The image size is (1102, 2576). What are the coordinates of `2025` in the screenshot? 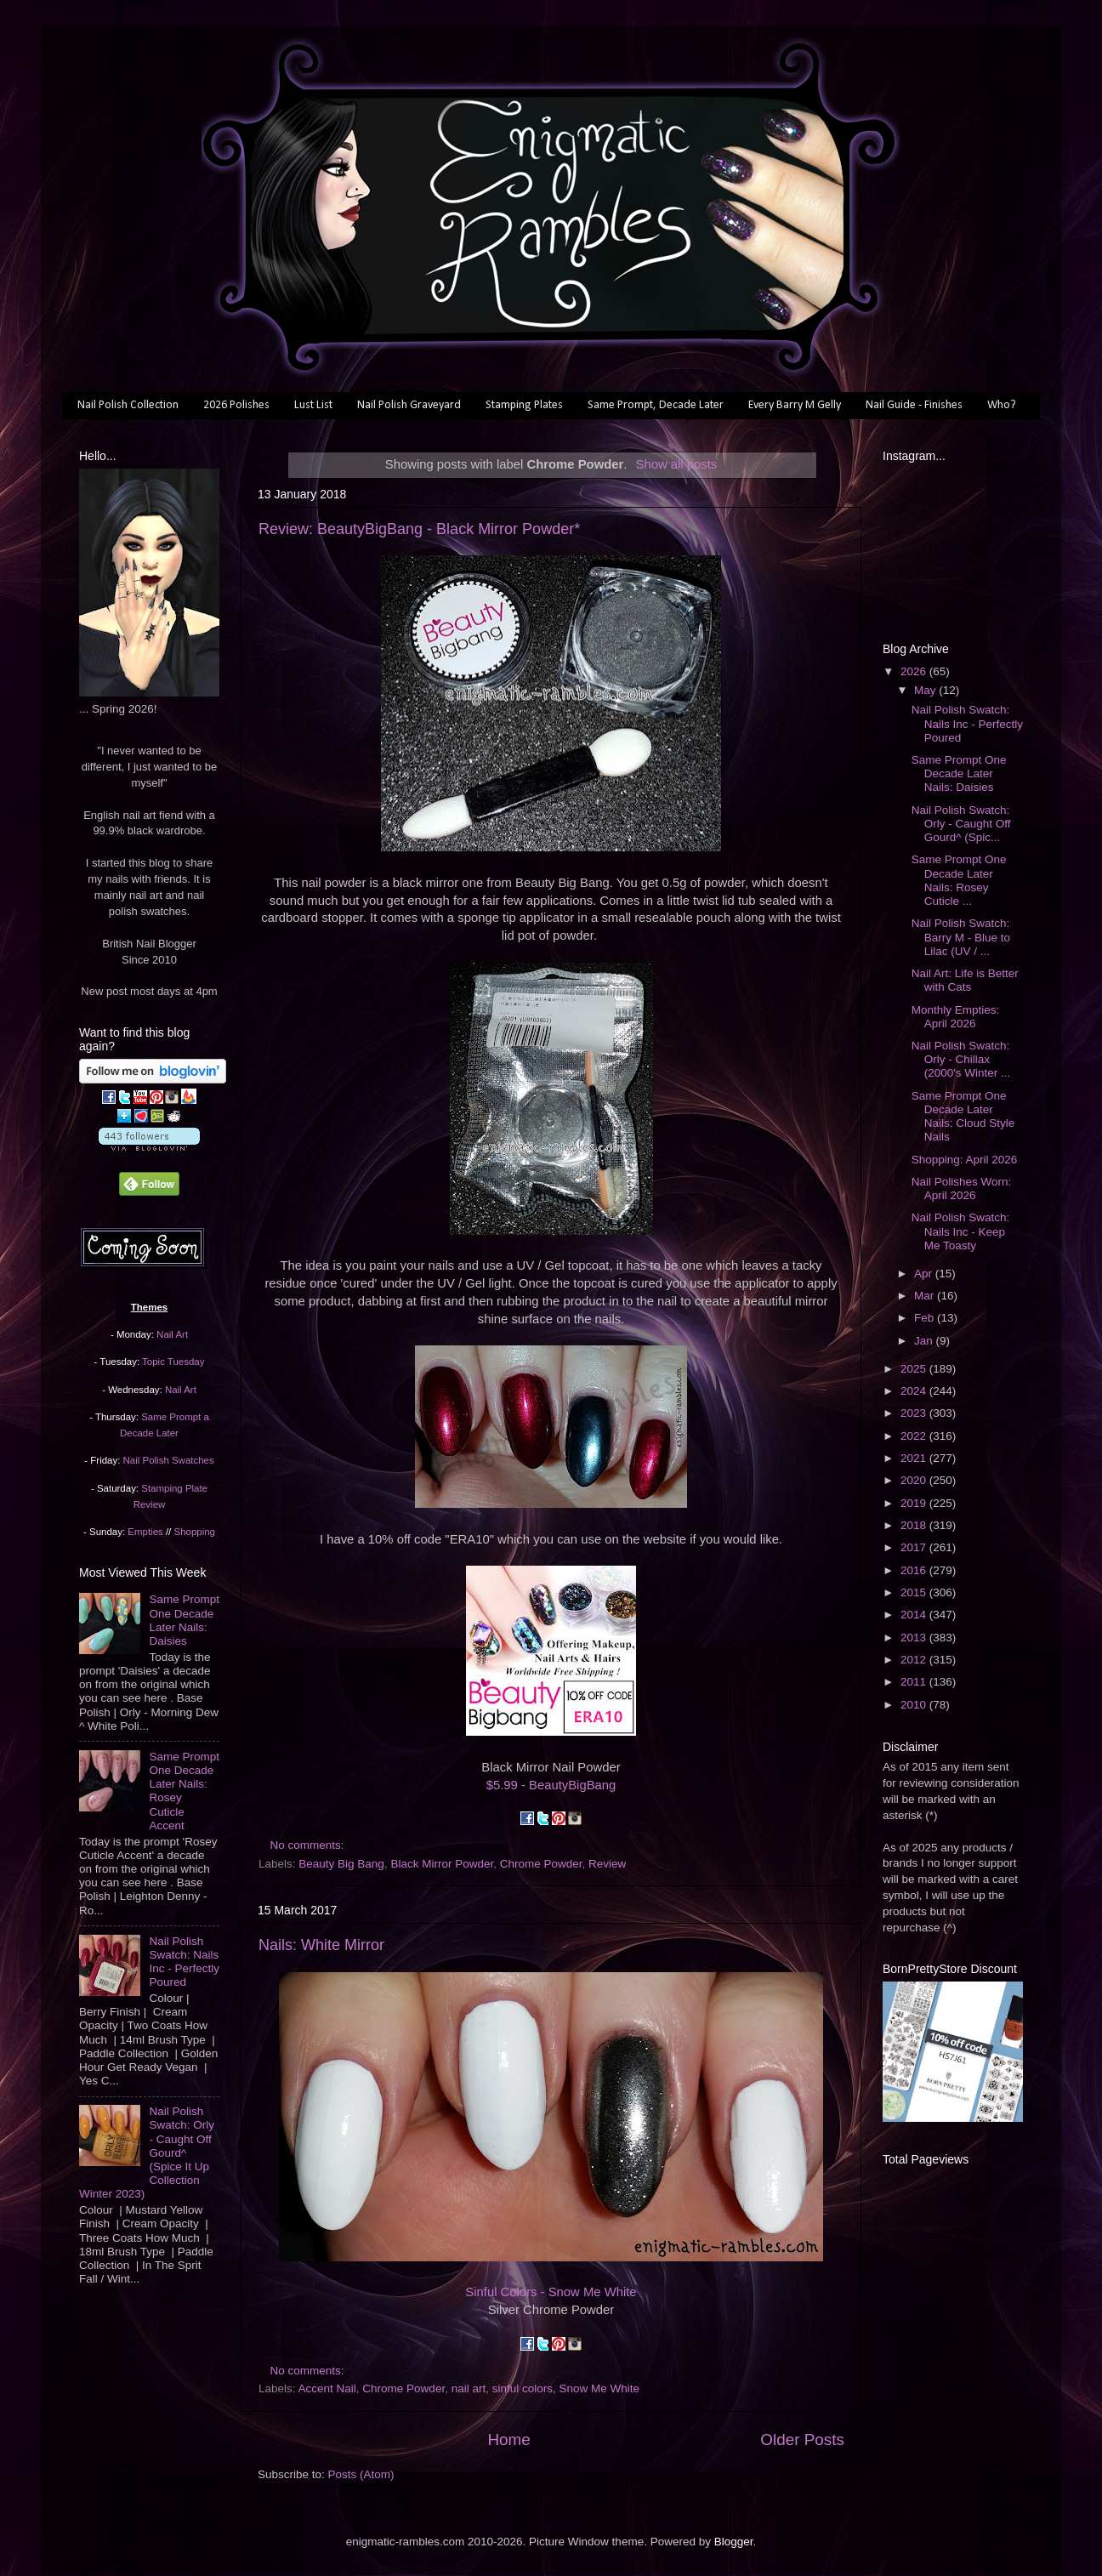 It's located at (914, 1368).